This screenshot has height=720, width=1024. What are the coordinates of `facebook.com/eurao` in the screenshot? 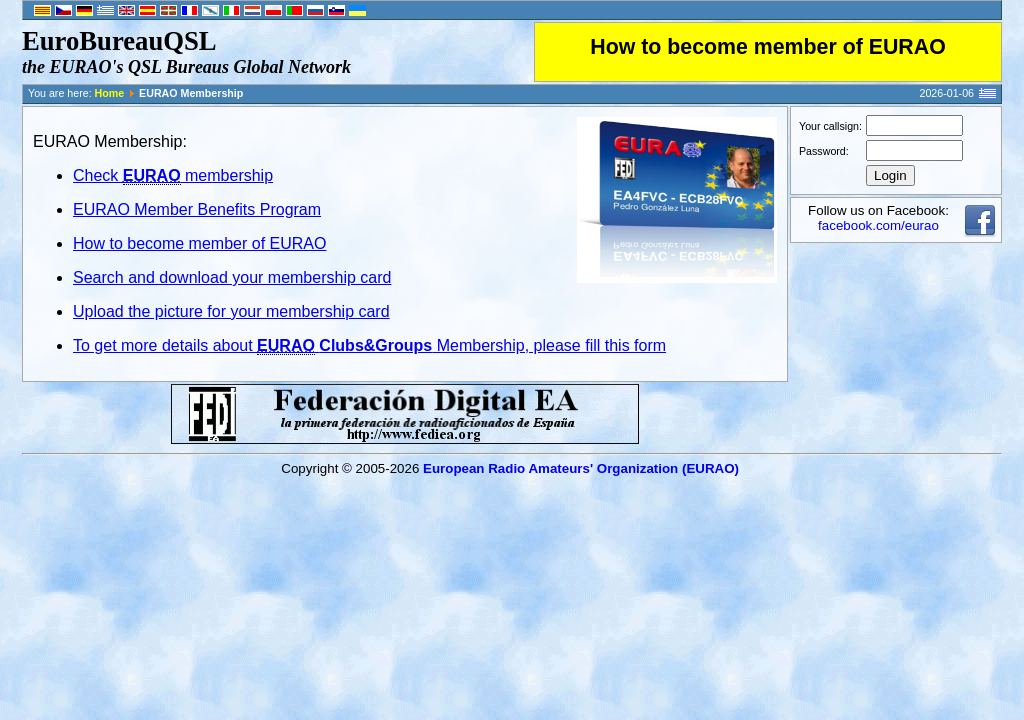 It's located at (878, 225).